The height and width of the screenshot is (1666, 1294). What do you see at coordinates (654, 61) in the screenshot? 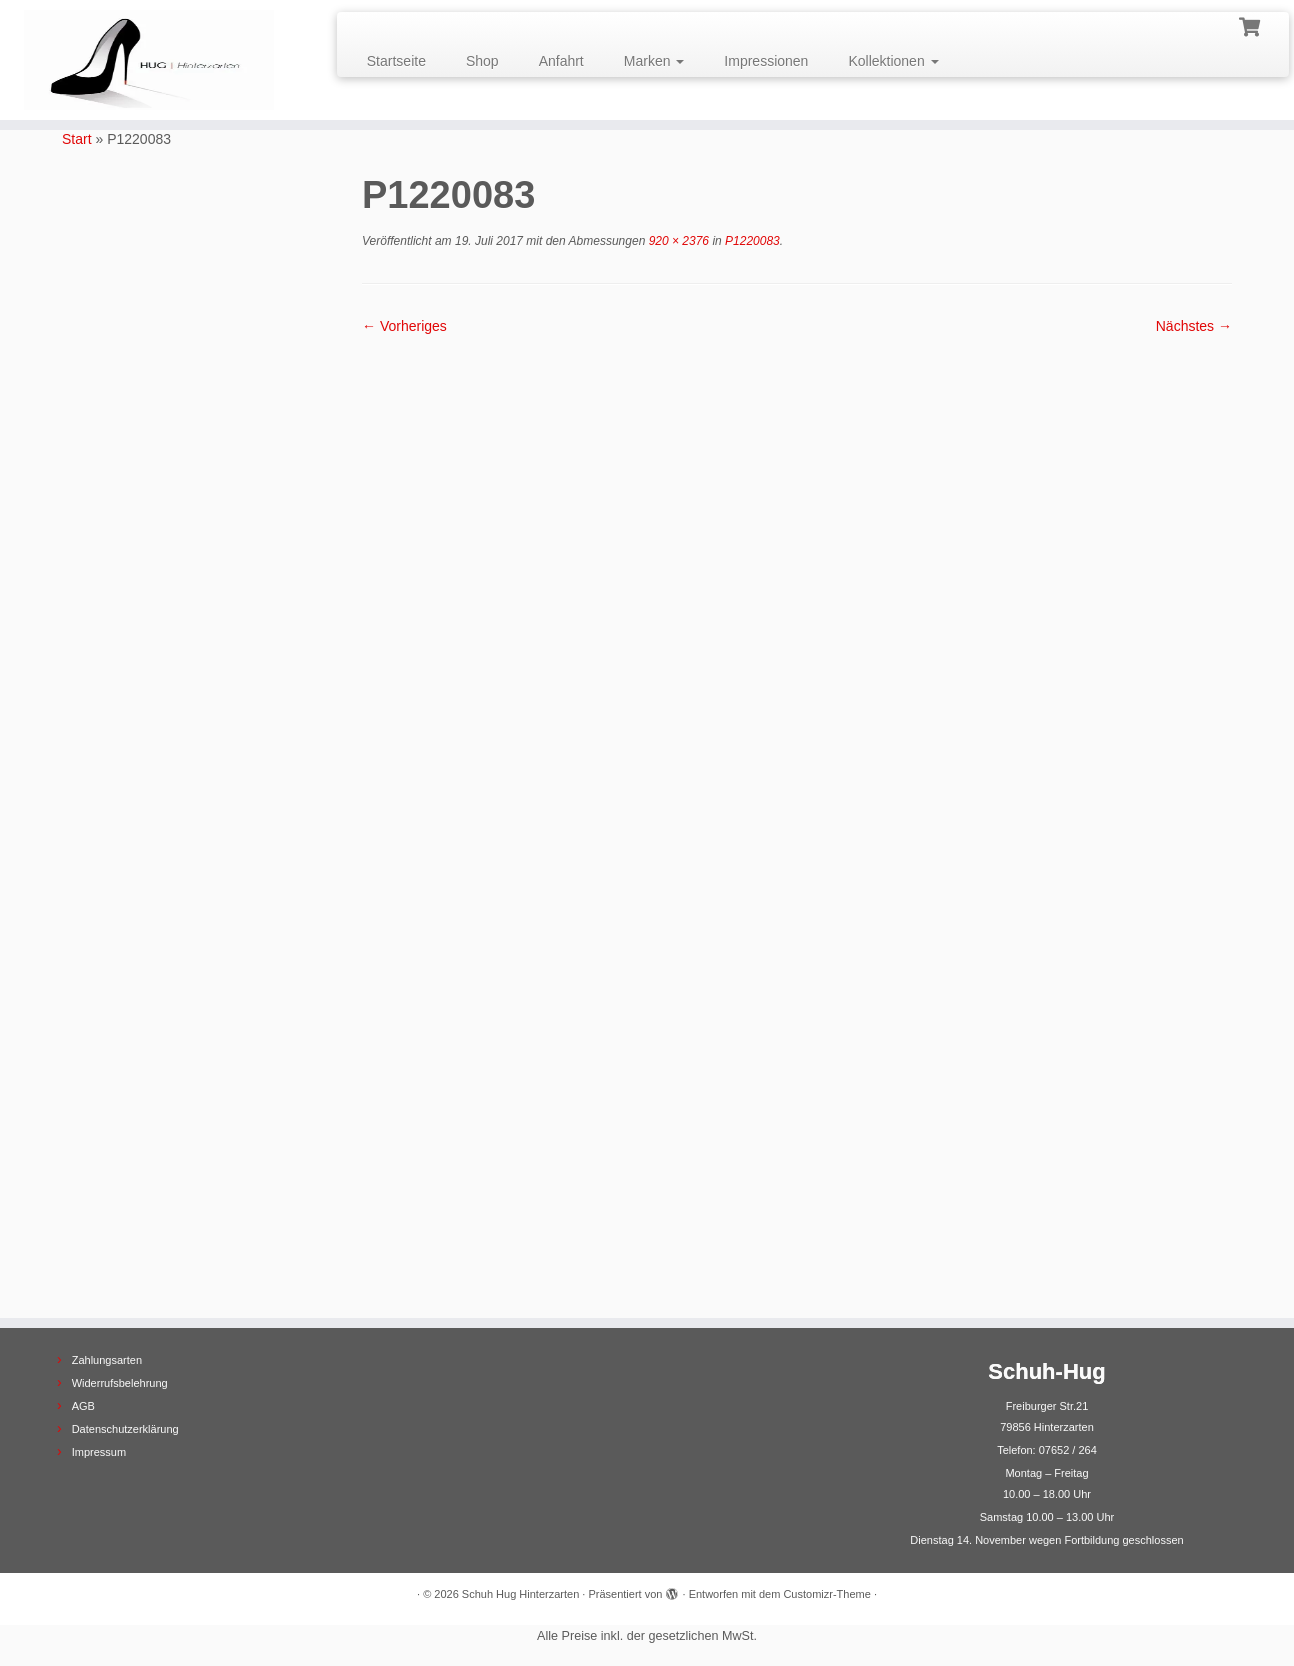
I see `Marken` at bounding box center [654, 61].